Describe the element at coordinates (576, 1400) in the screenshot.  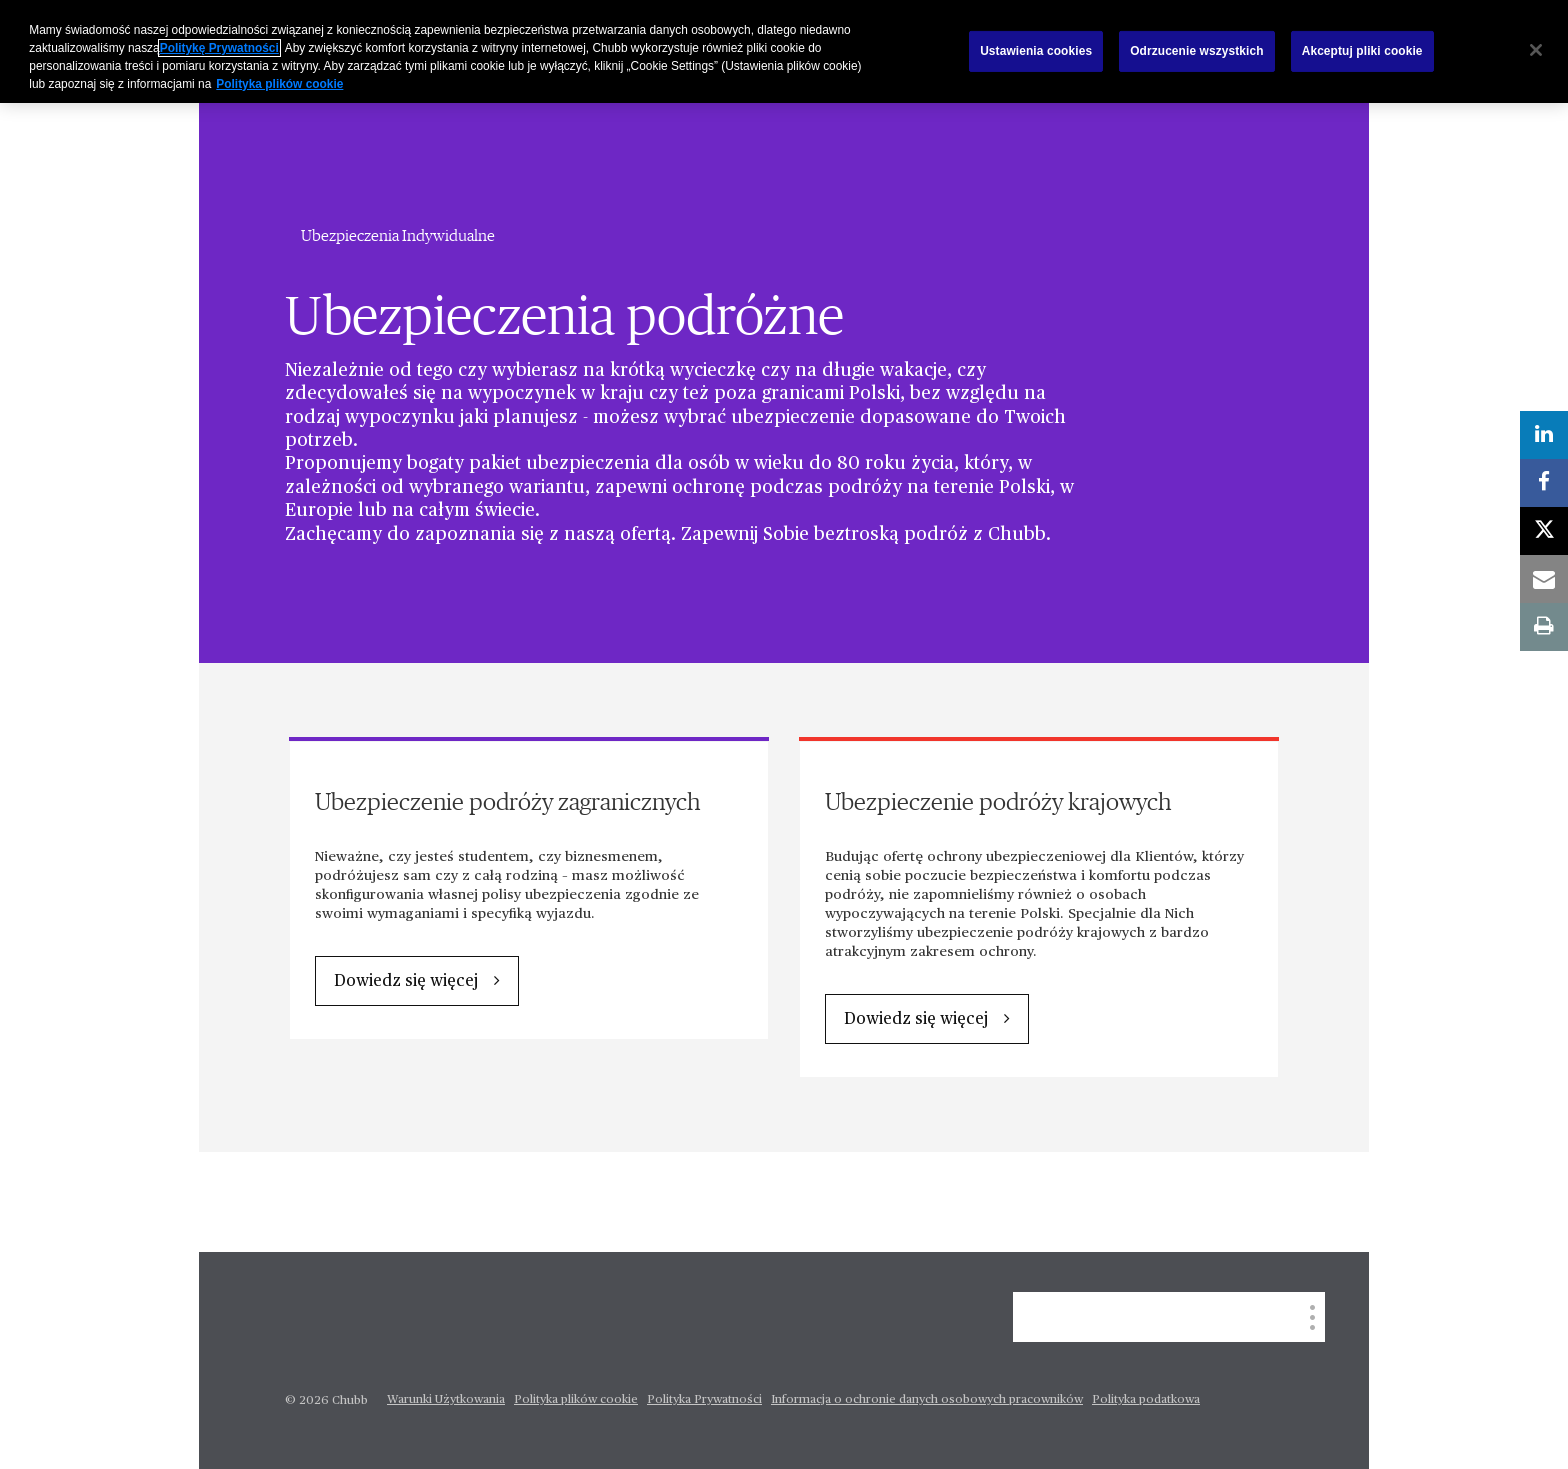
I see `Polityka plików cookie` at that location.